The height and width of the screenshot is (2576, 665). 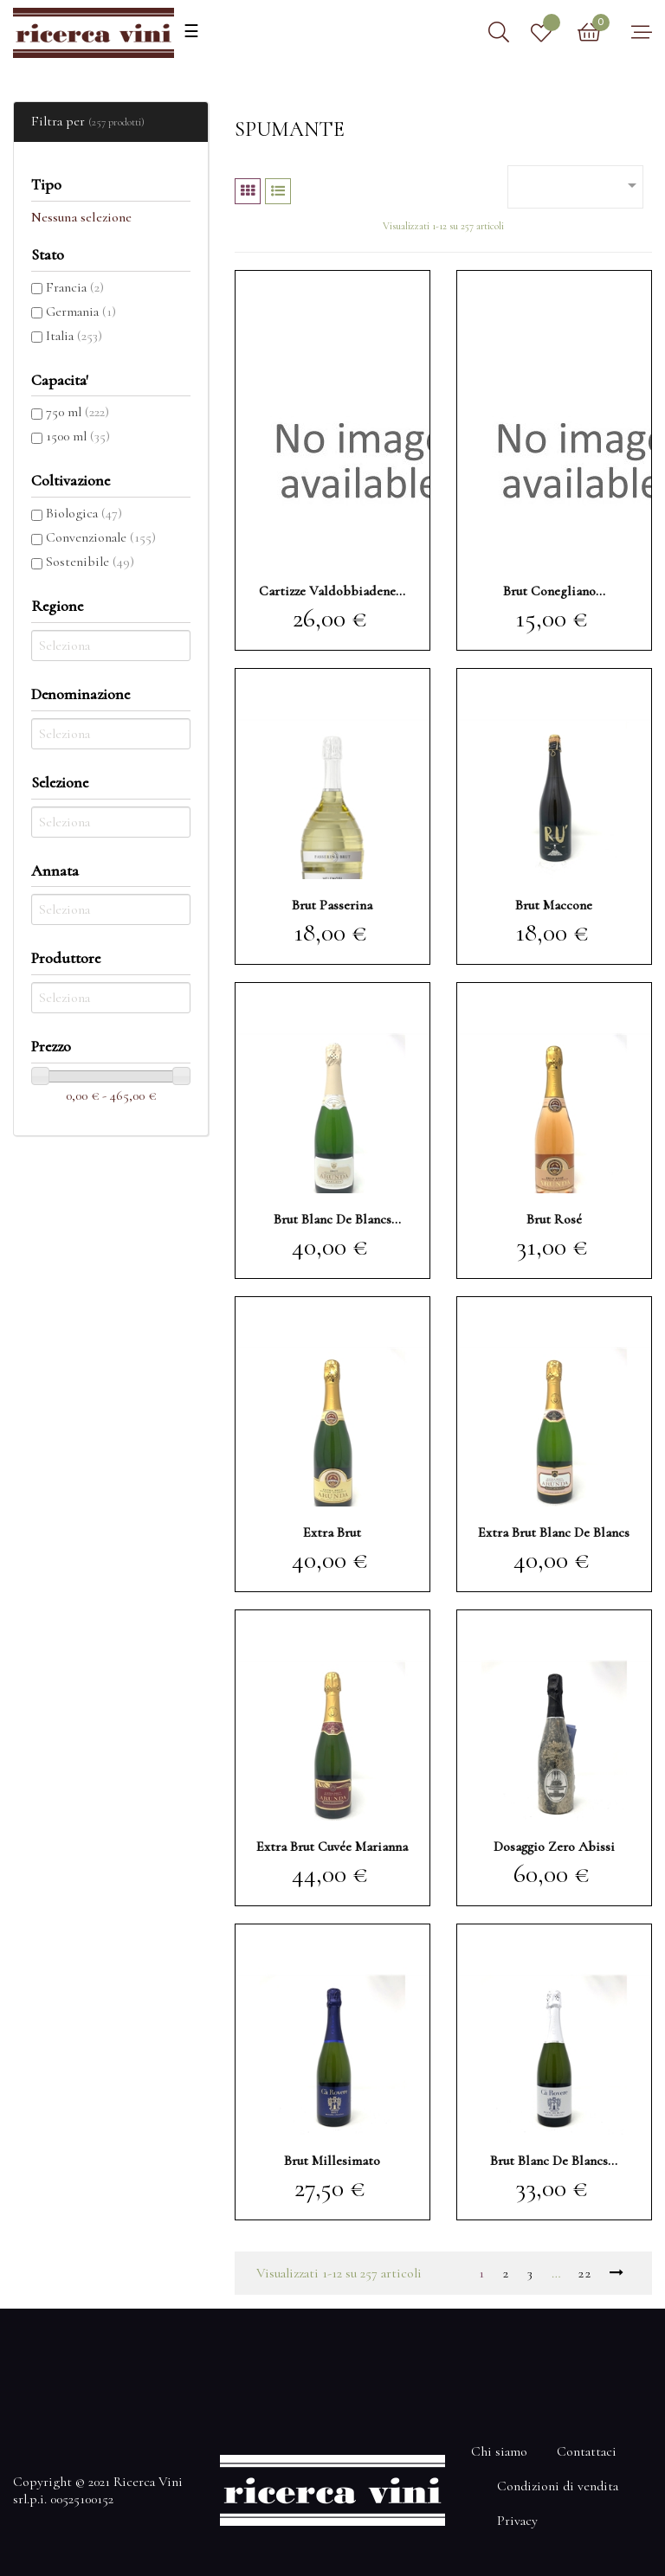 What do you see at coordinates (554, 1219) in the screenshot?
I see `brut rosé` at bounding box center [554, 1219].